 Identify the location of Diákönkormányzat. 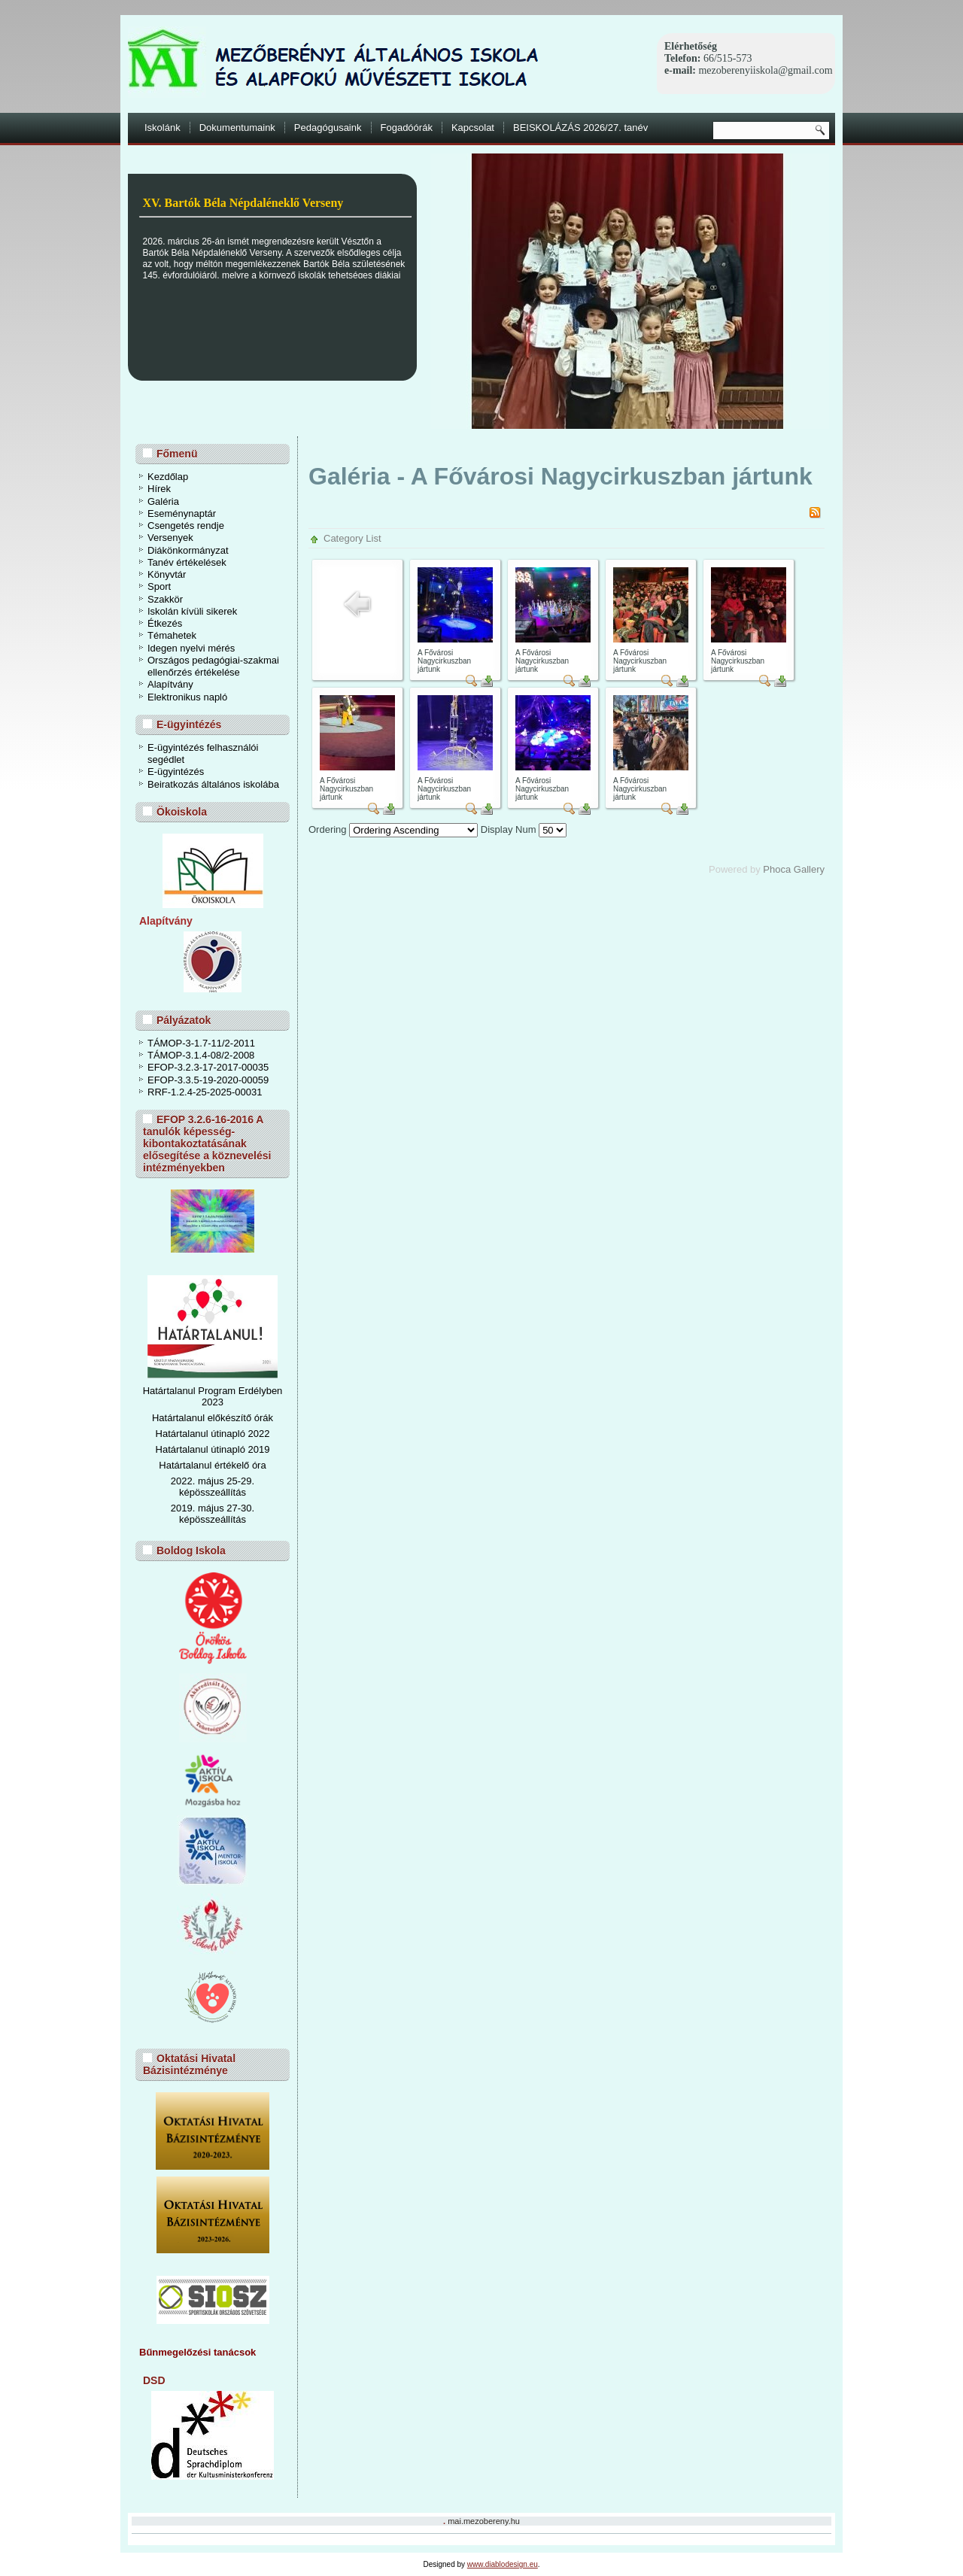
(188, 550).